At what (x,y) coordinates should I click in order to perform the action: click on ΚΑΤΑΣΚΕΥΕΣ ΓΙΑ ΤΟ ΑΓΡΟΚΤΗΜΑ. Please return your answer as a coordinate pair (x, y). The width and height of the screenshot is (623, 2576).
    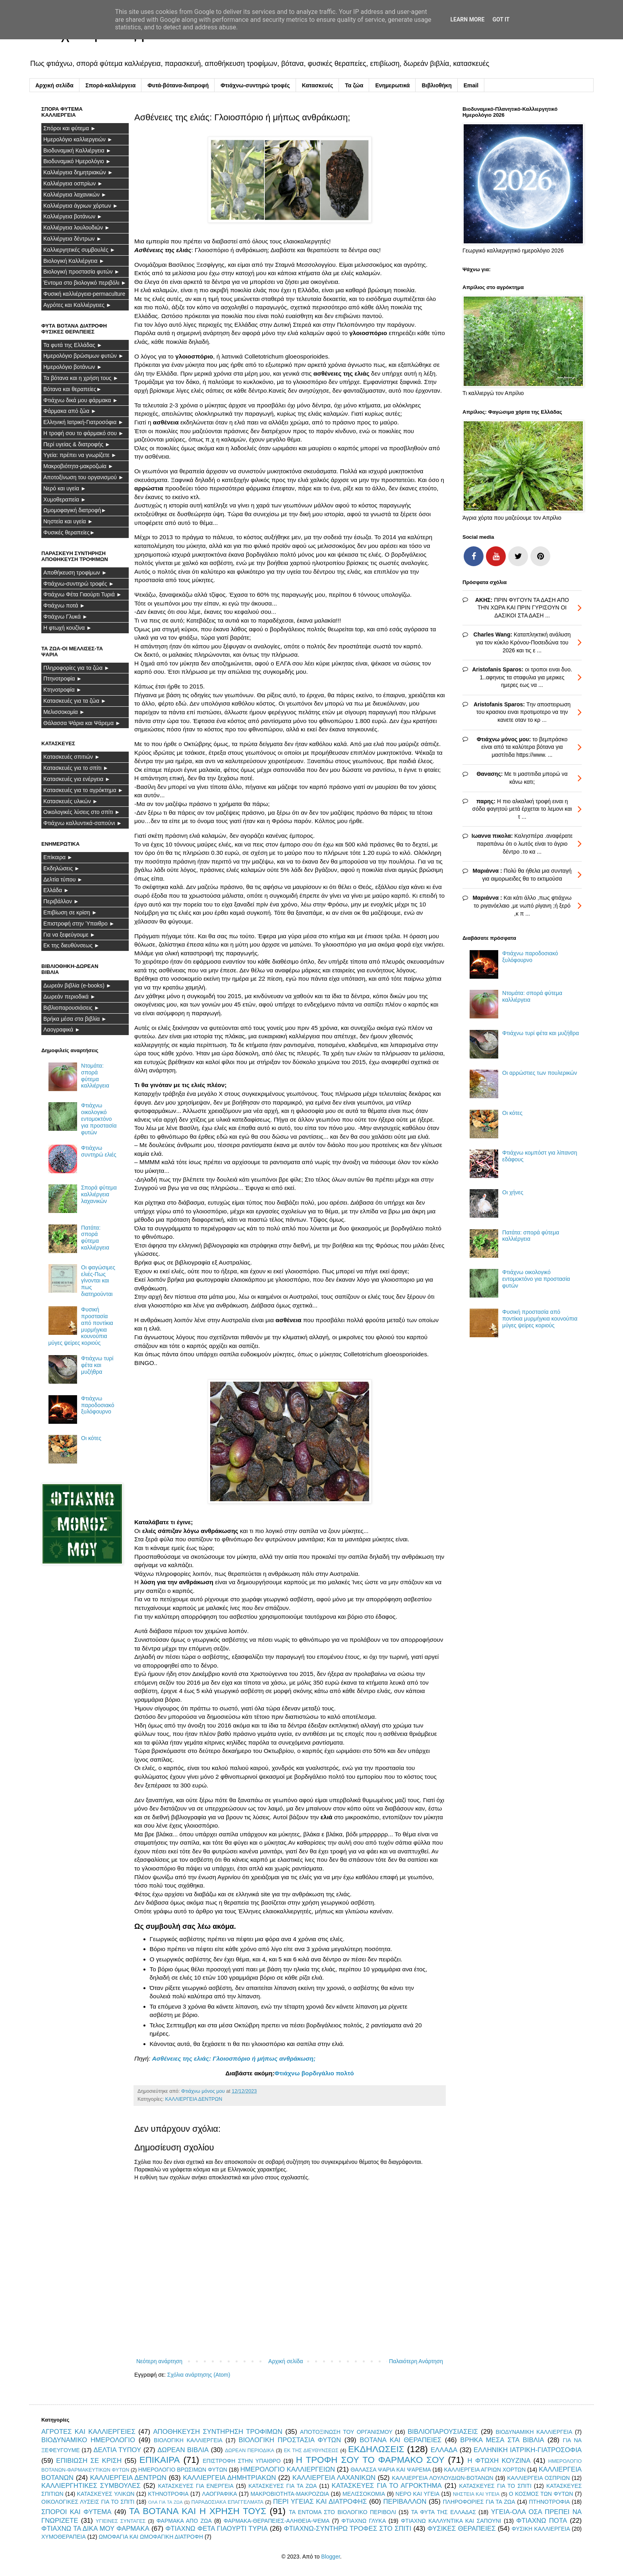
    Looking at the image, I should click on (387, 2485).